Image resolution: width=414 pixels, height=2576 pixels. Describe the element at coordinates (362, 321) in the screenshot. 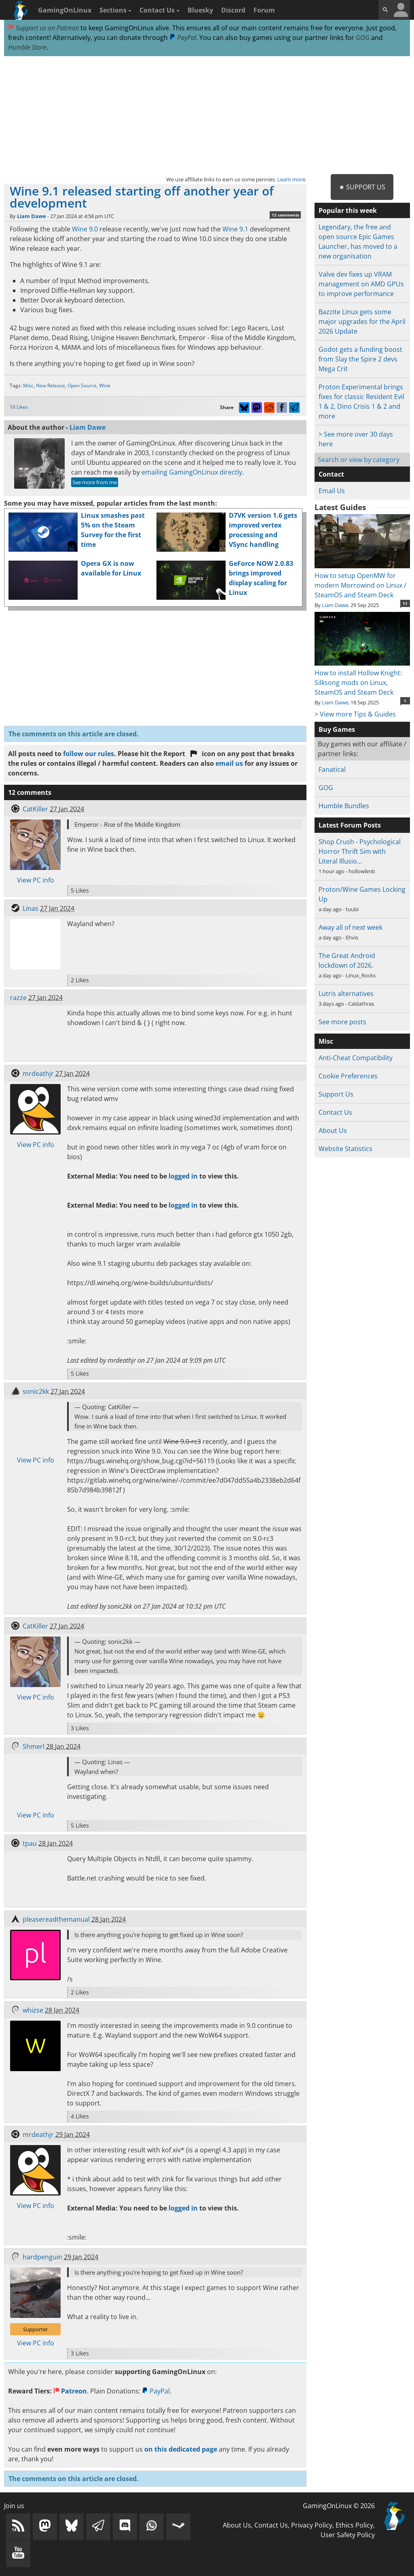

I see `Bazzite Linux gets some major upgrades for the April 2026 Update` at that location.